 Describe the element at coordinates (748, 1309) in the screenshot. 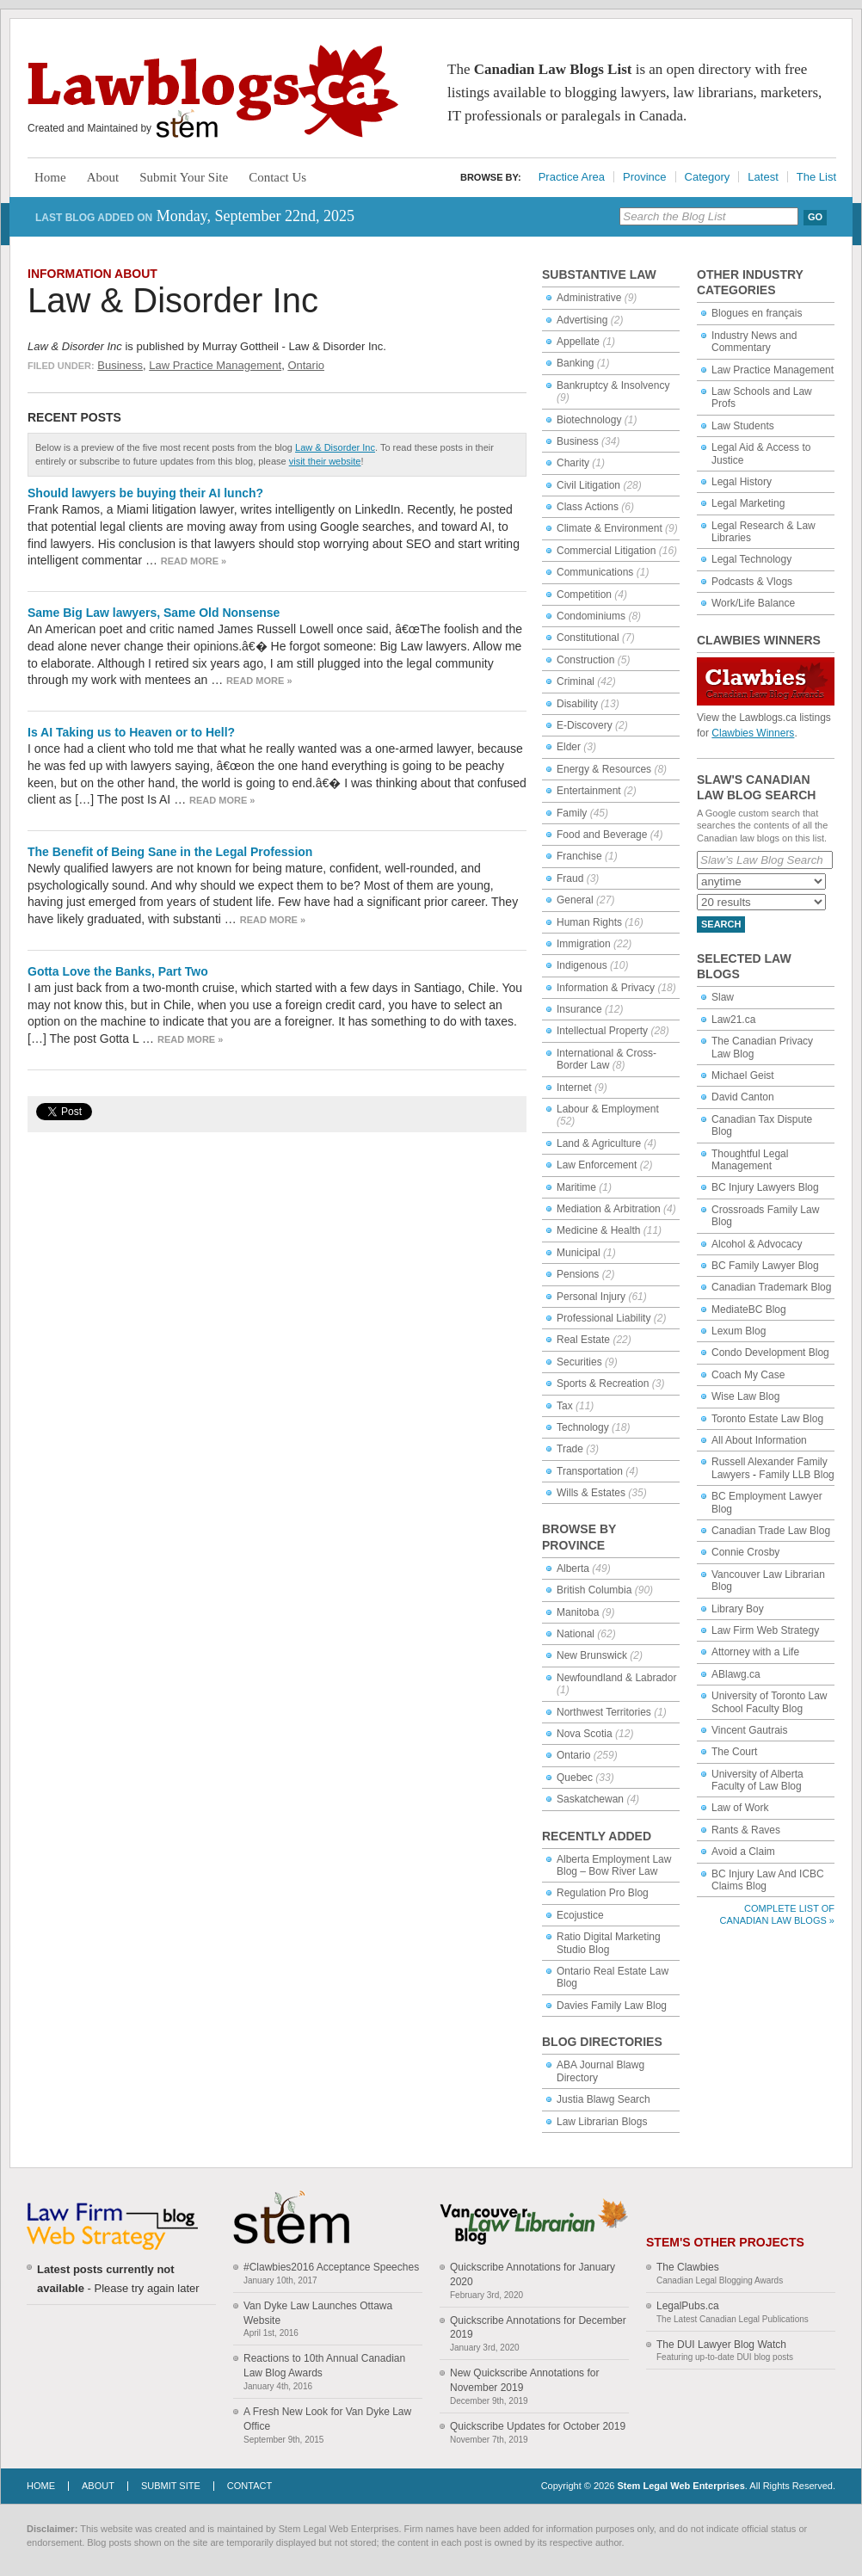

I see `MediateBC Blog` at that location.